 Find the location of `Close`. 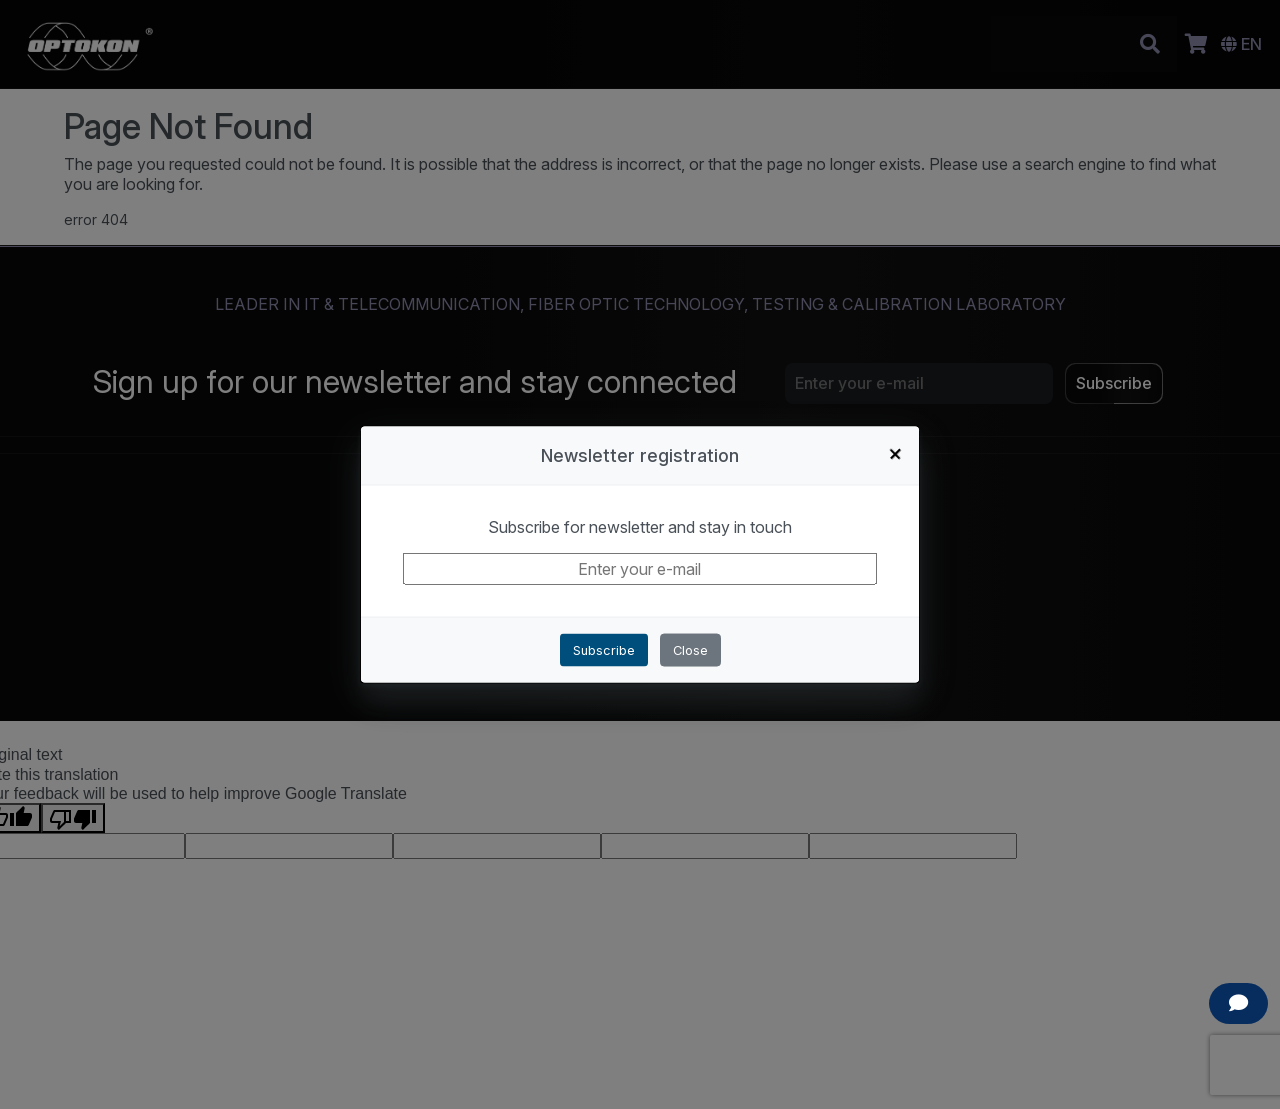

Close is located at coordinates (690, 650).